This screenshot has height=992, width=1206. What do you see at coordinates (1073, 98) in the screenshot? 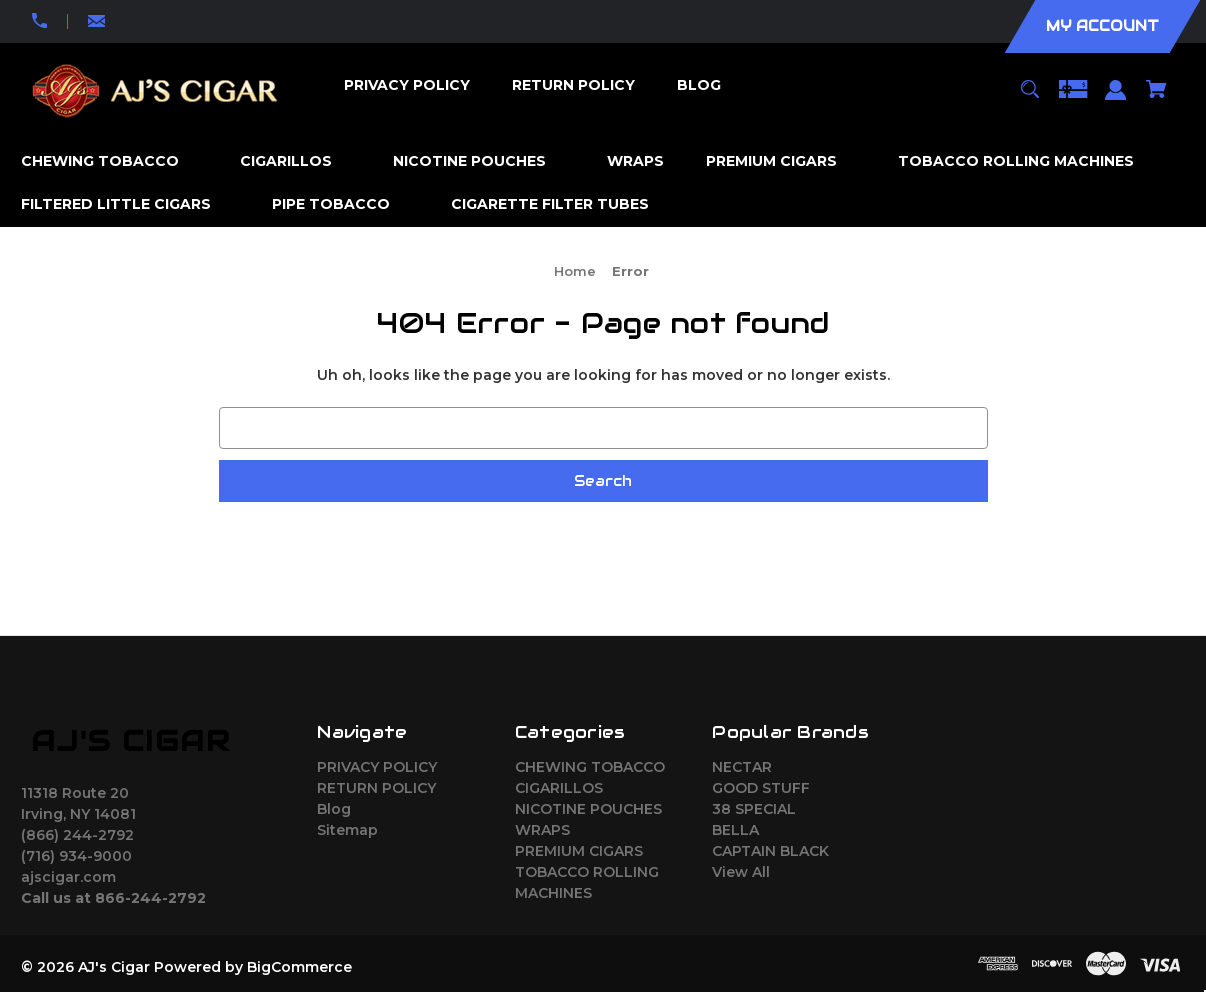
I see `[Gift Certificates]` at bounding box center [1073, 98].